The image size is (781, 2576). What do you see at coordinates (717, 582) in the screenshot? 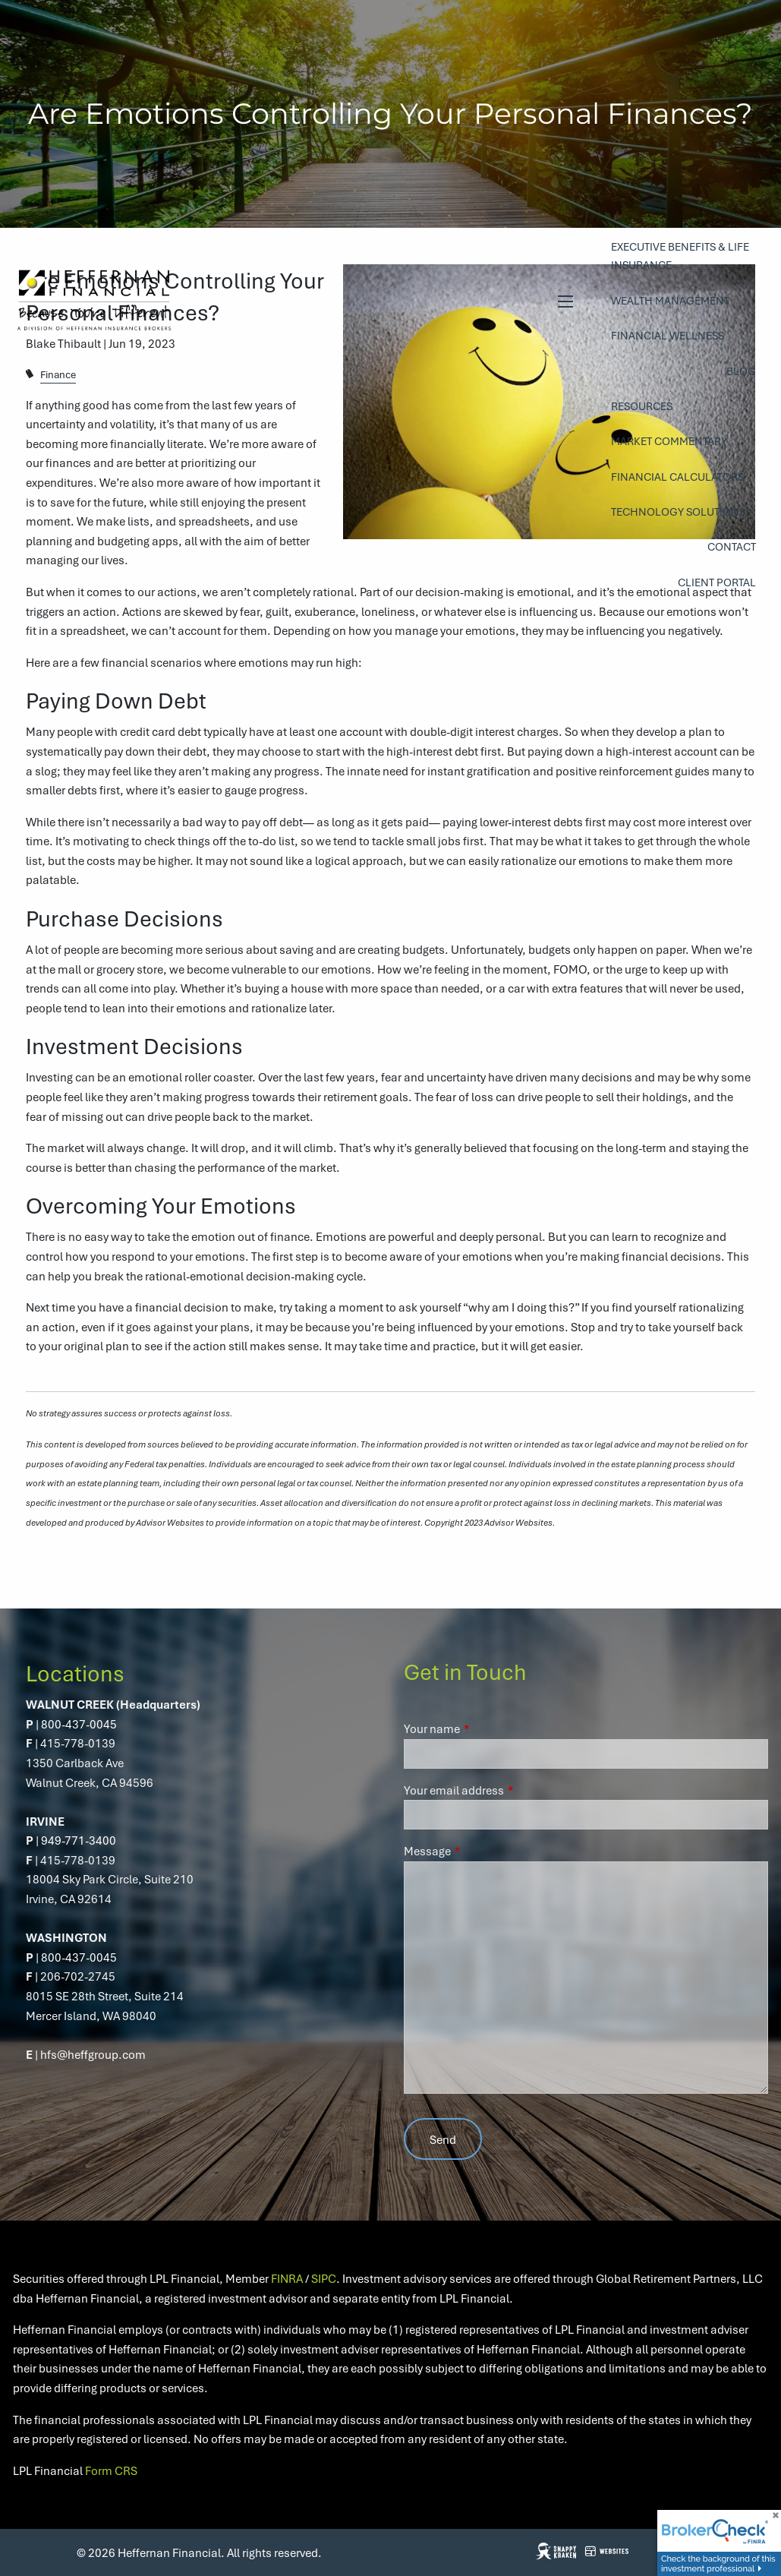
I see `Client Portal` at bounding box center [717, 582].